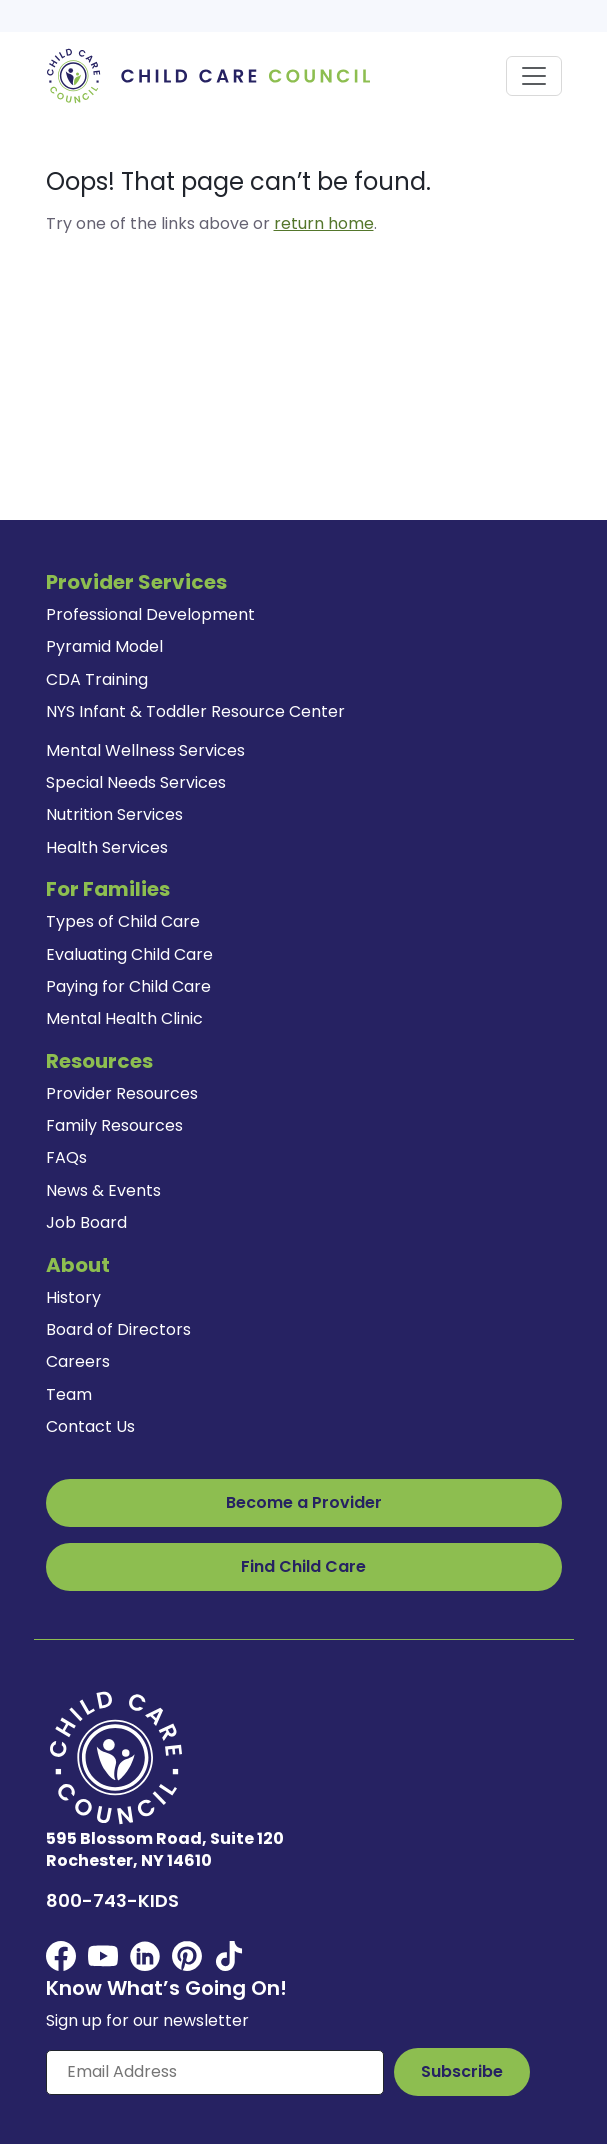  I want to click on [Toggle navigation], so click(534, 76).